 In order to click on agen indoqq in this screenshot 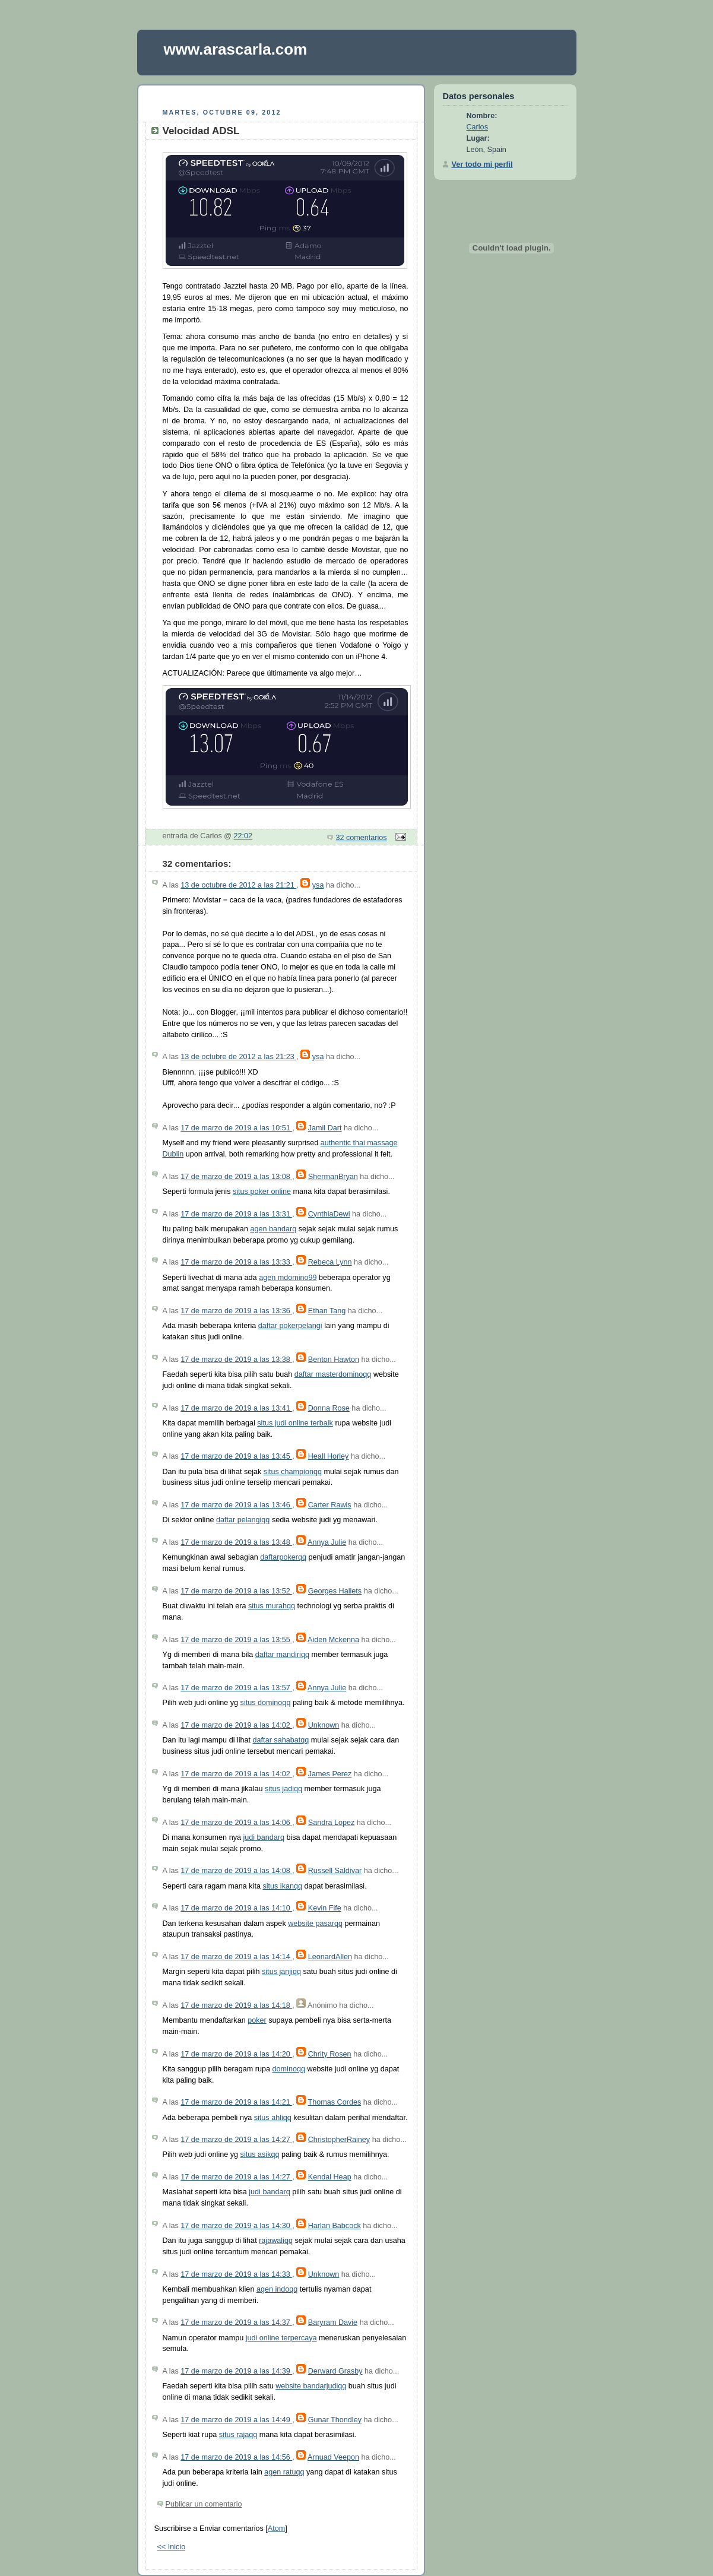, I will do `click(276, 2289)`.